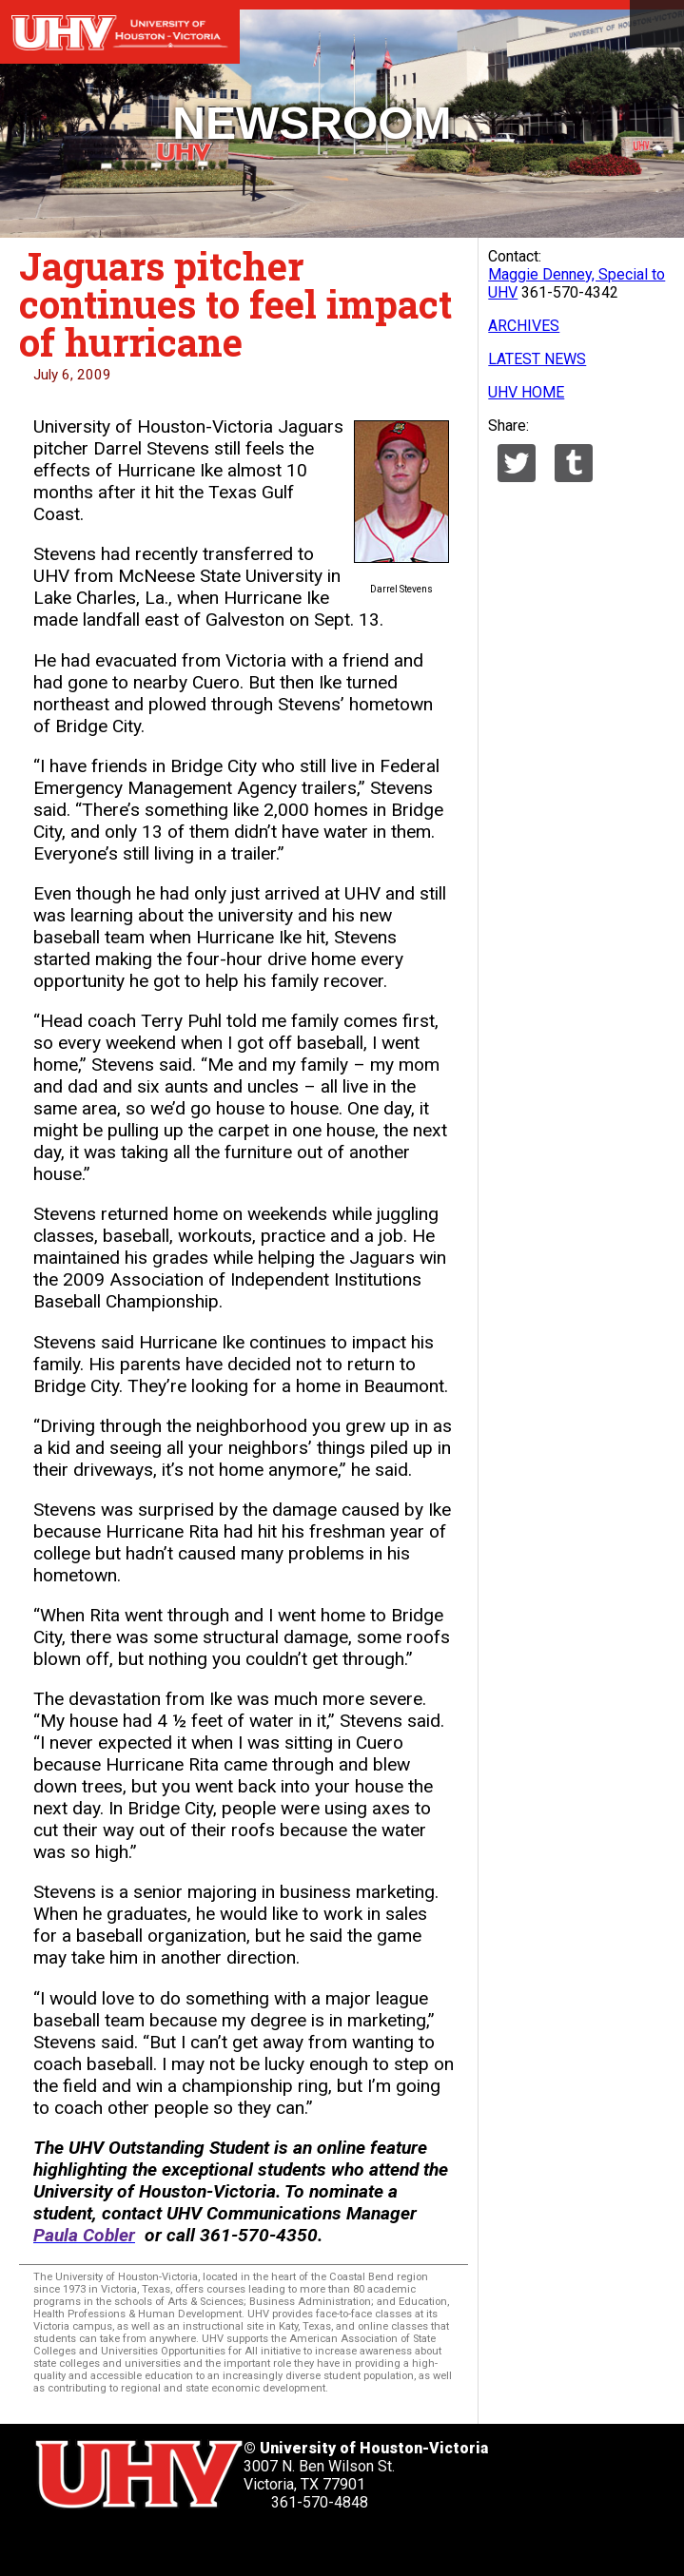 The width and height of the screenshot is (684, 2576). Describe the element at coordinates (199, 2544) in the screenshot. I see `[UHV youtube account]` at that location.